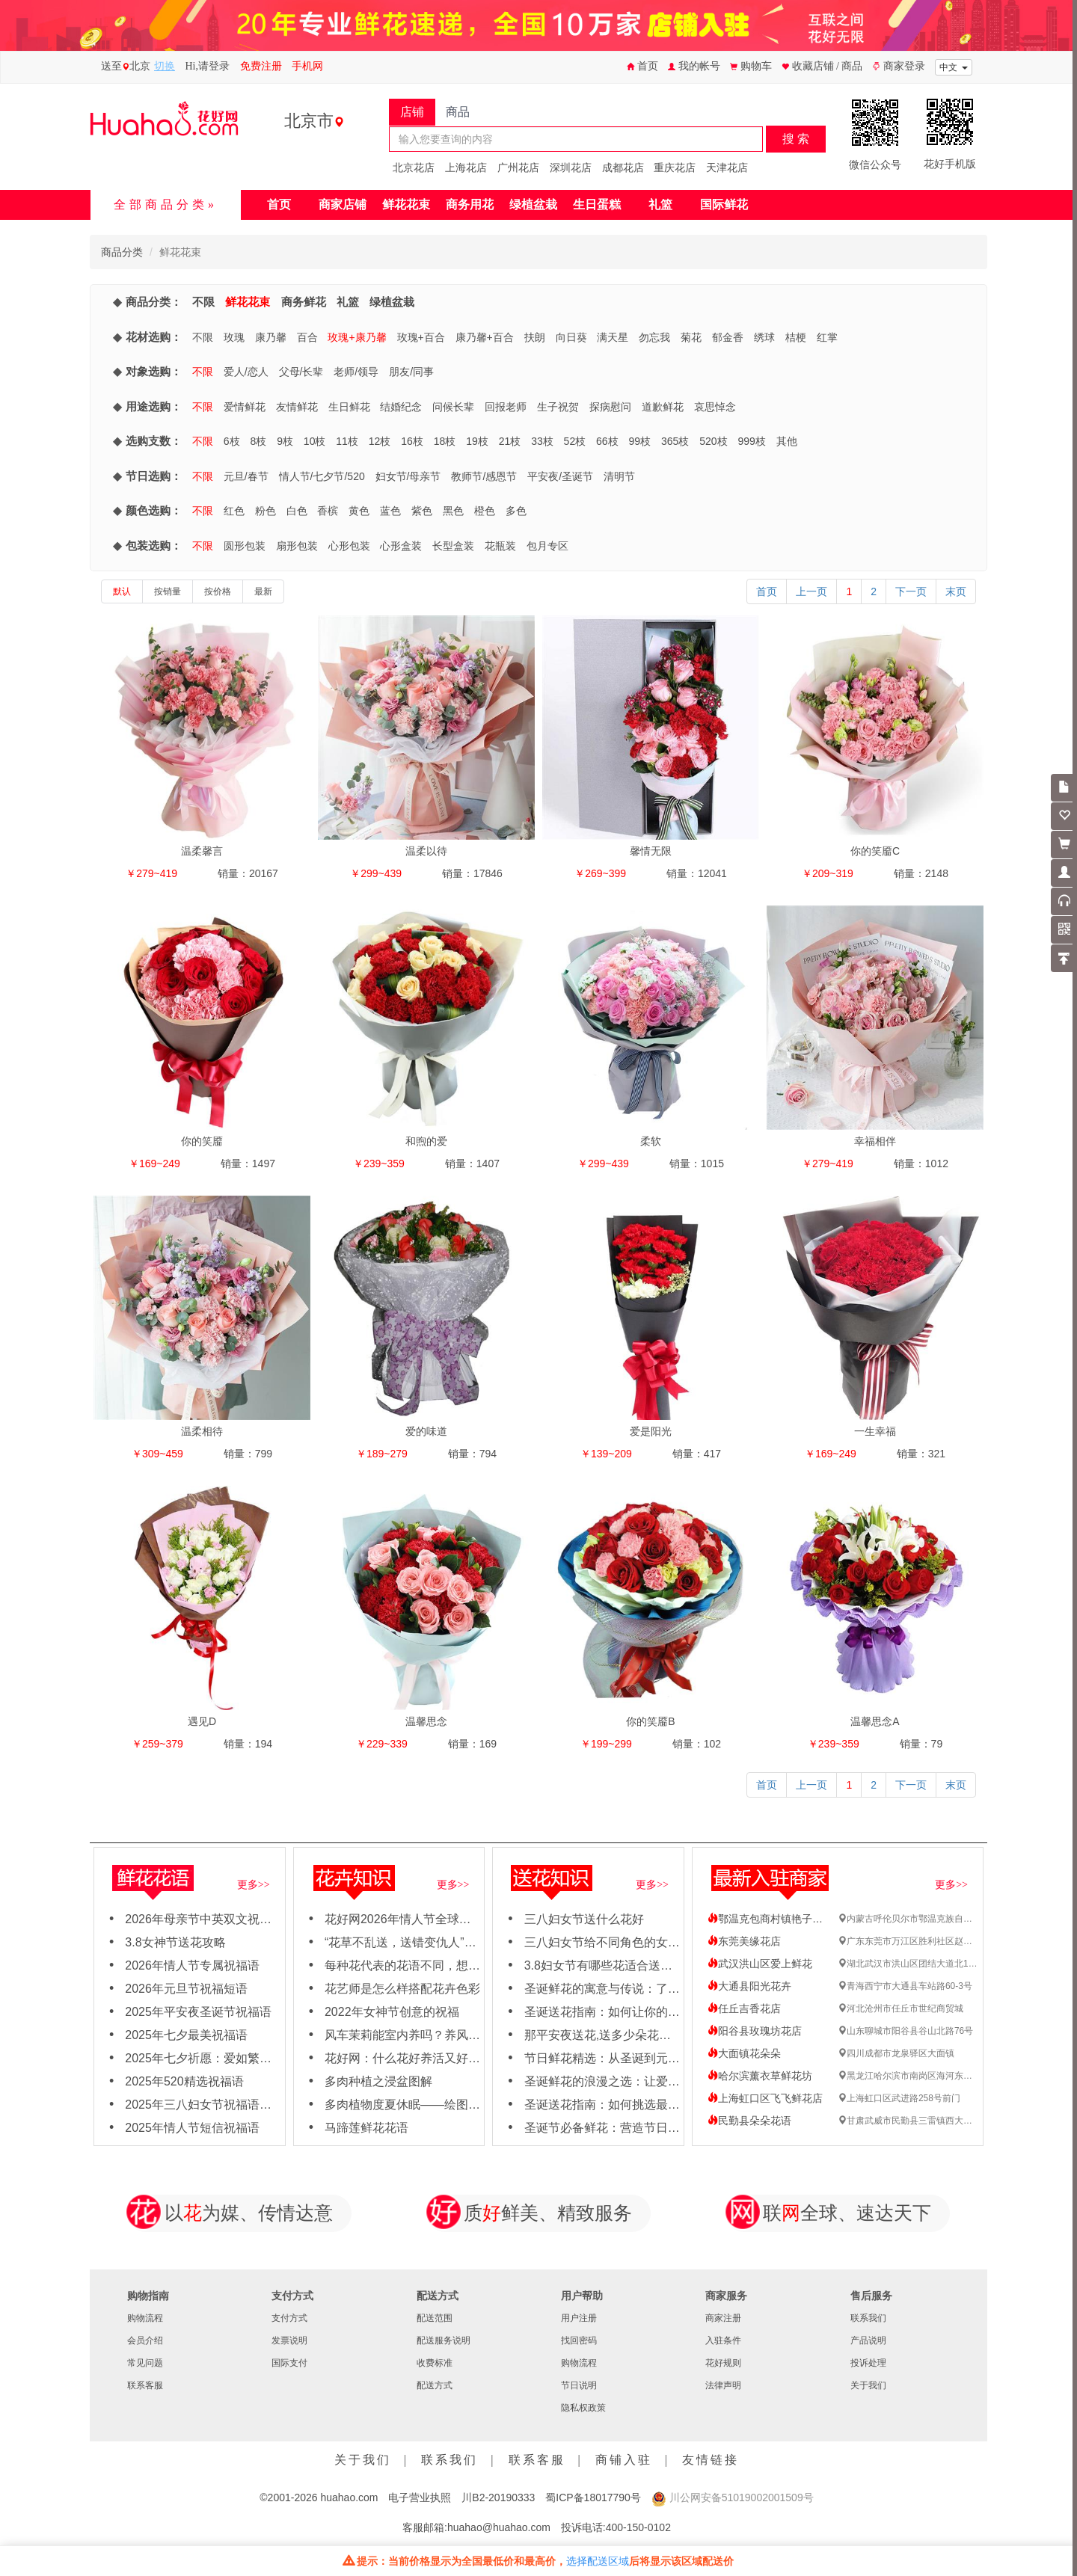 Image resolution: width=1077 pixels, height=2576 pixels. Describe the element at coordinates (434, 2363) in the screenshot. I see `收费标准` at that location.